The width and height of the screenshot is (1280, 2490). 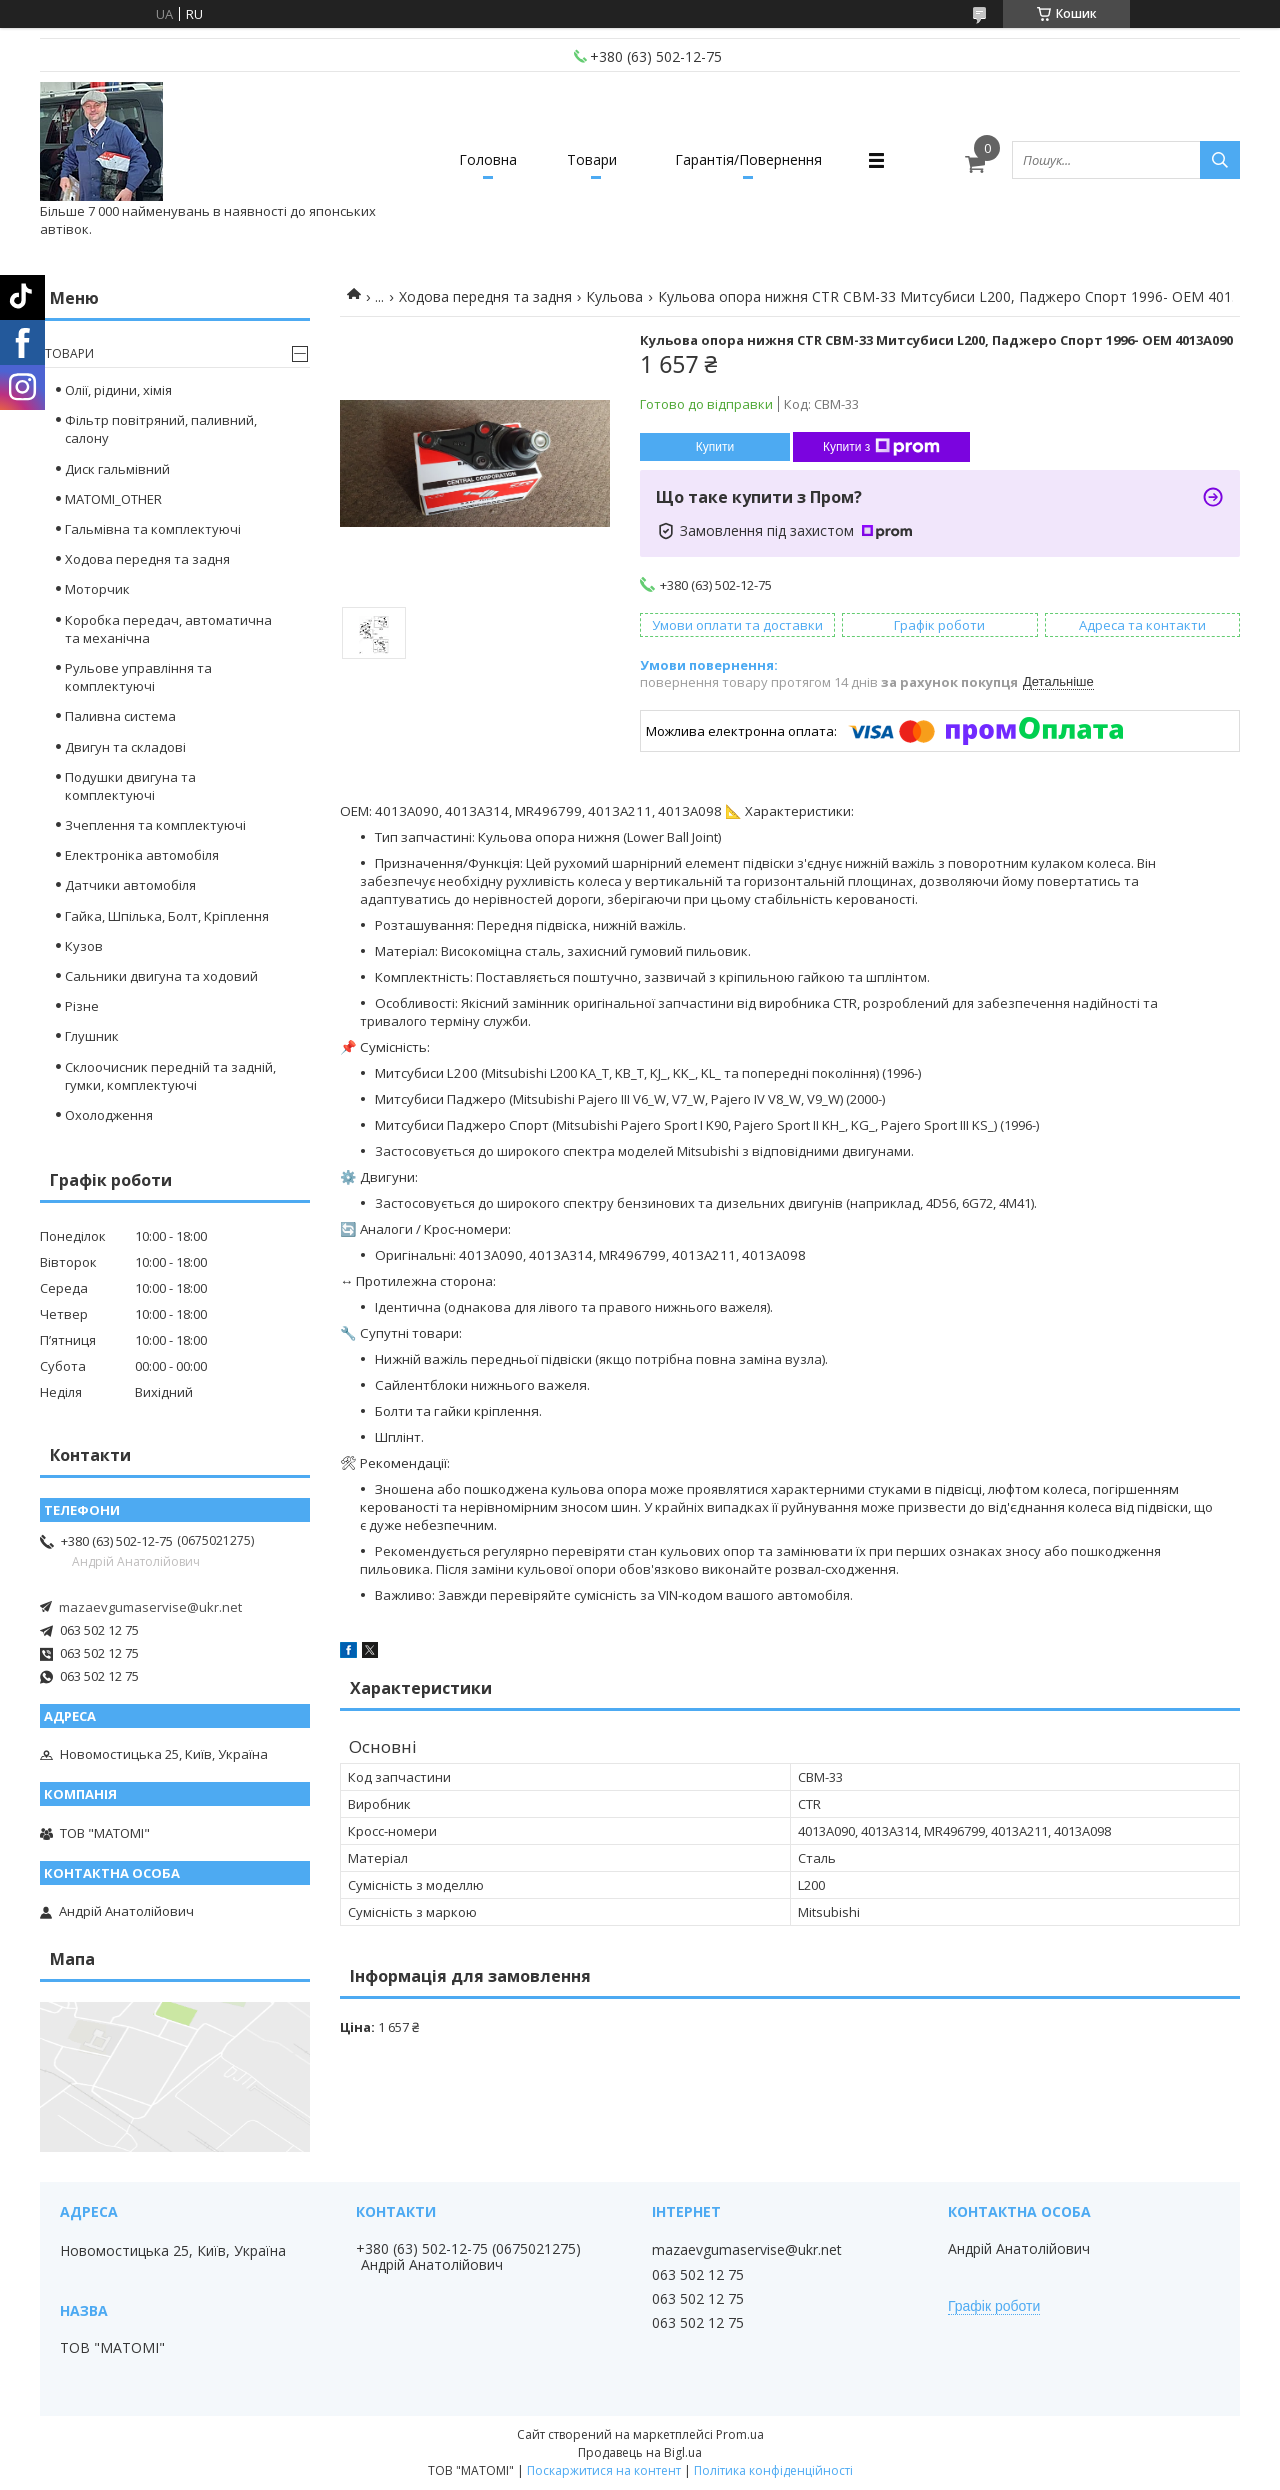 What do you see at coordinates (748, 159) in the screenshot?
I see `Гарантія/Повернення` at bounding box center [748, 159].